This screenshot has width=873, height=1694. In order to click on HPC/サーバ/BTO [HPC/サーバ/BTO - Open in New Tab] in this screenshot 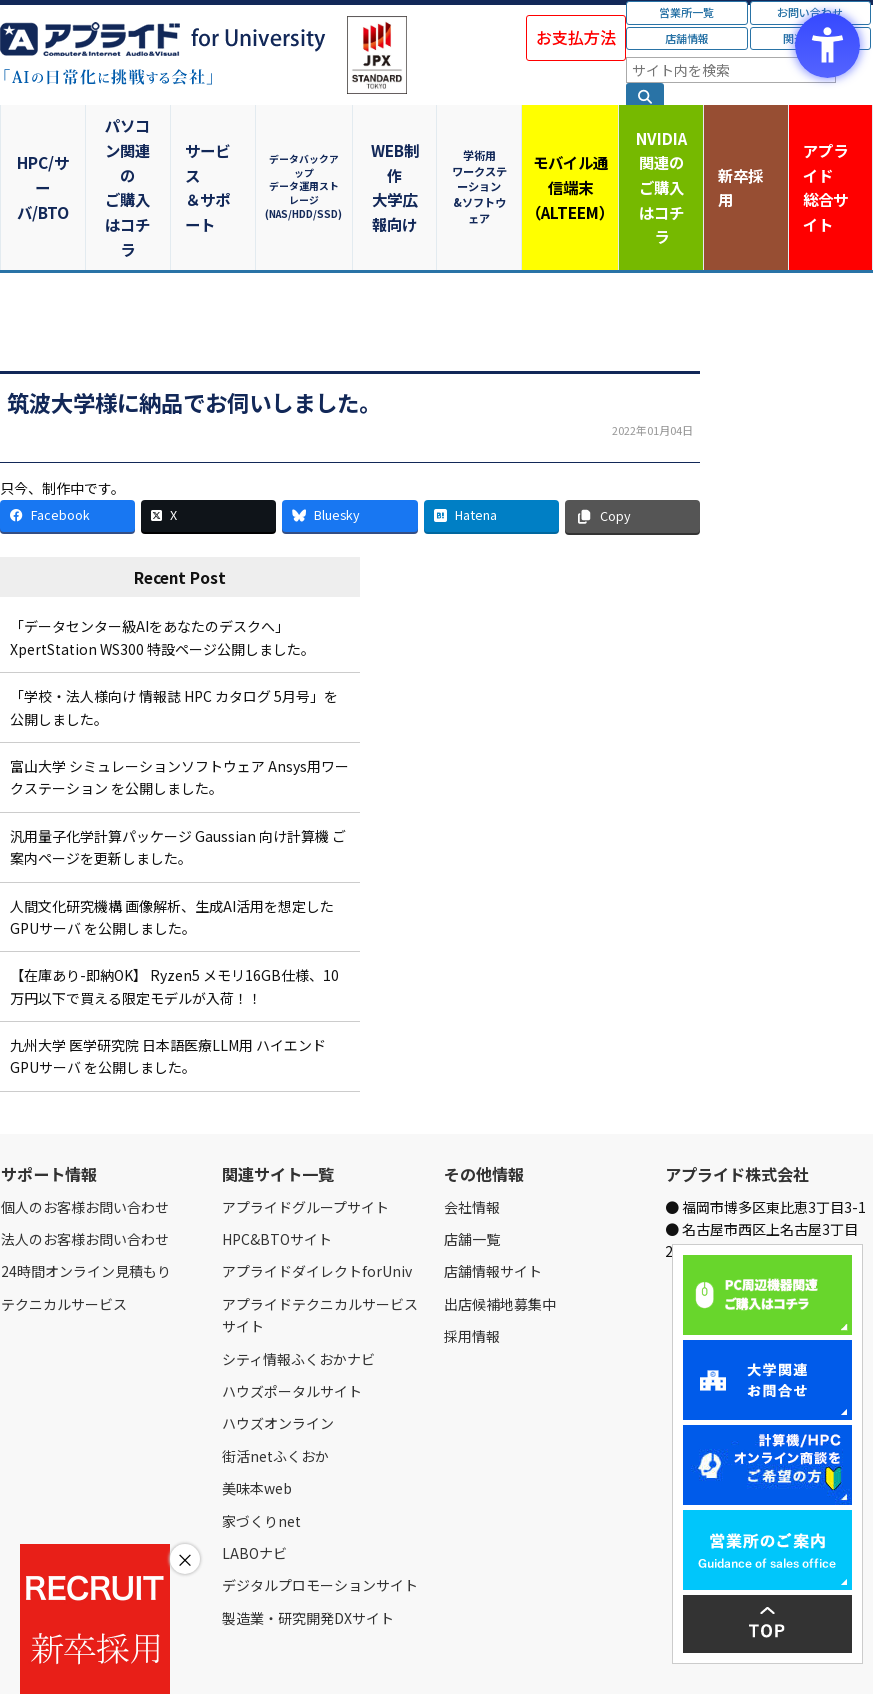, I will do `click(44, 146)`.